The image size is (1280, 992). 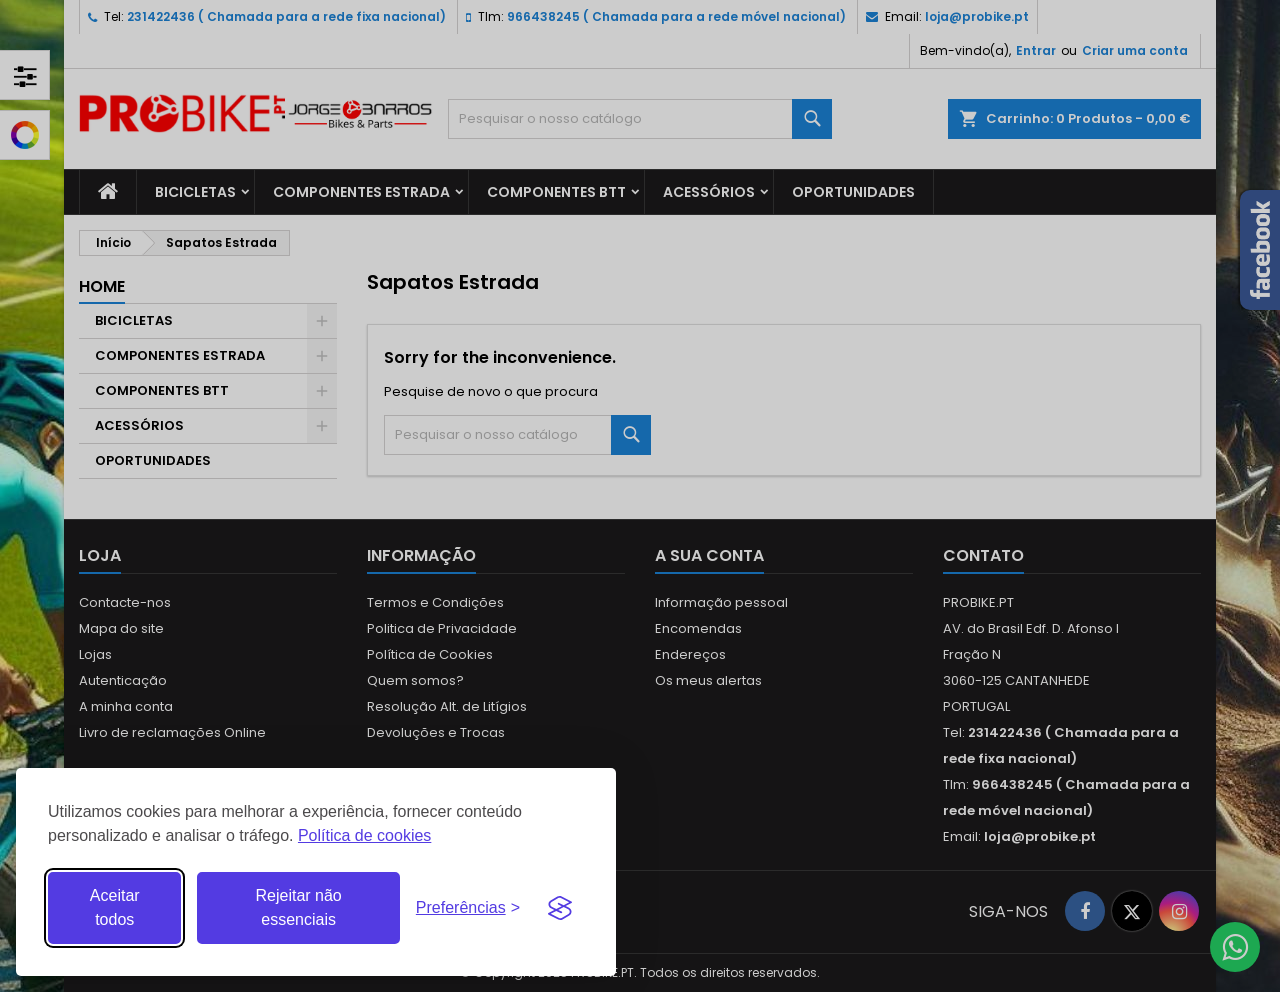 What do you see at coordinates (298, 907) in the screenshot?
I see `Rejeitar não essenciais` at bounding box center [298, 907].